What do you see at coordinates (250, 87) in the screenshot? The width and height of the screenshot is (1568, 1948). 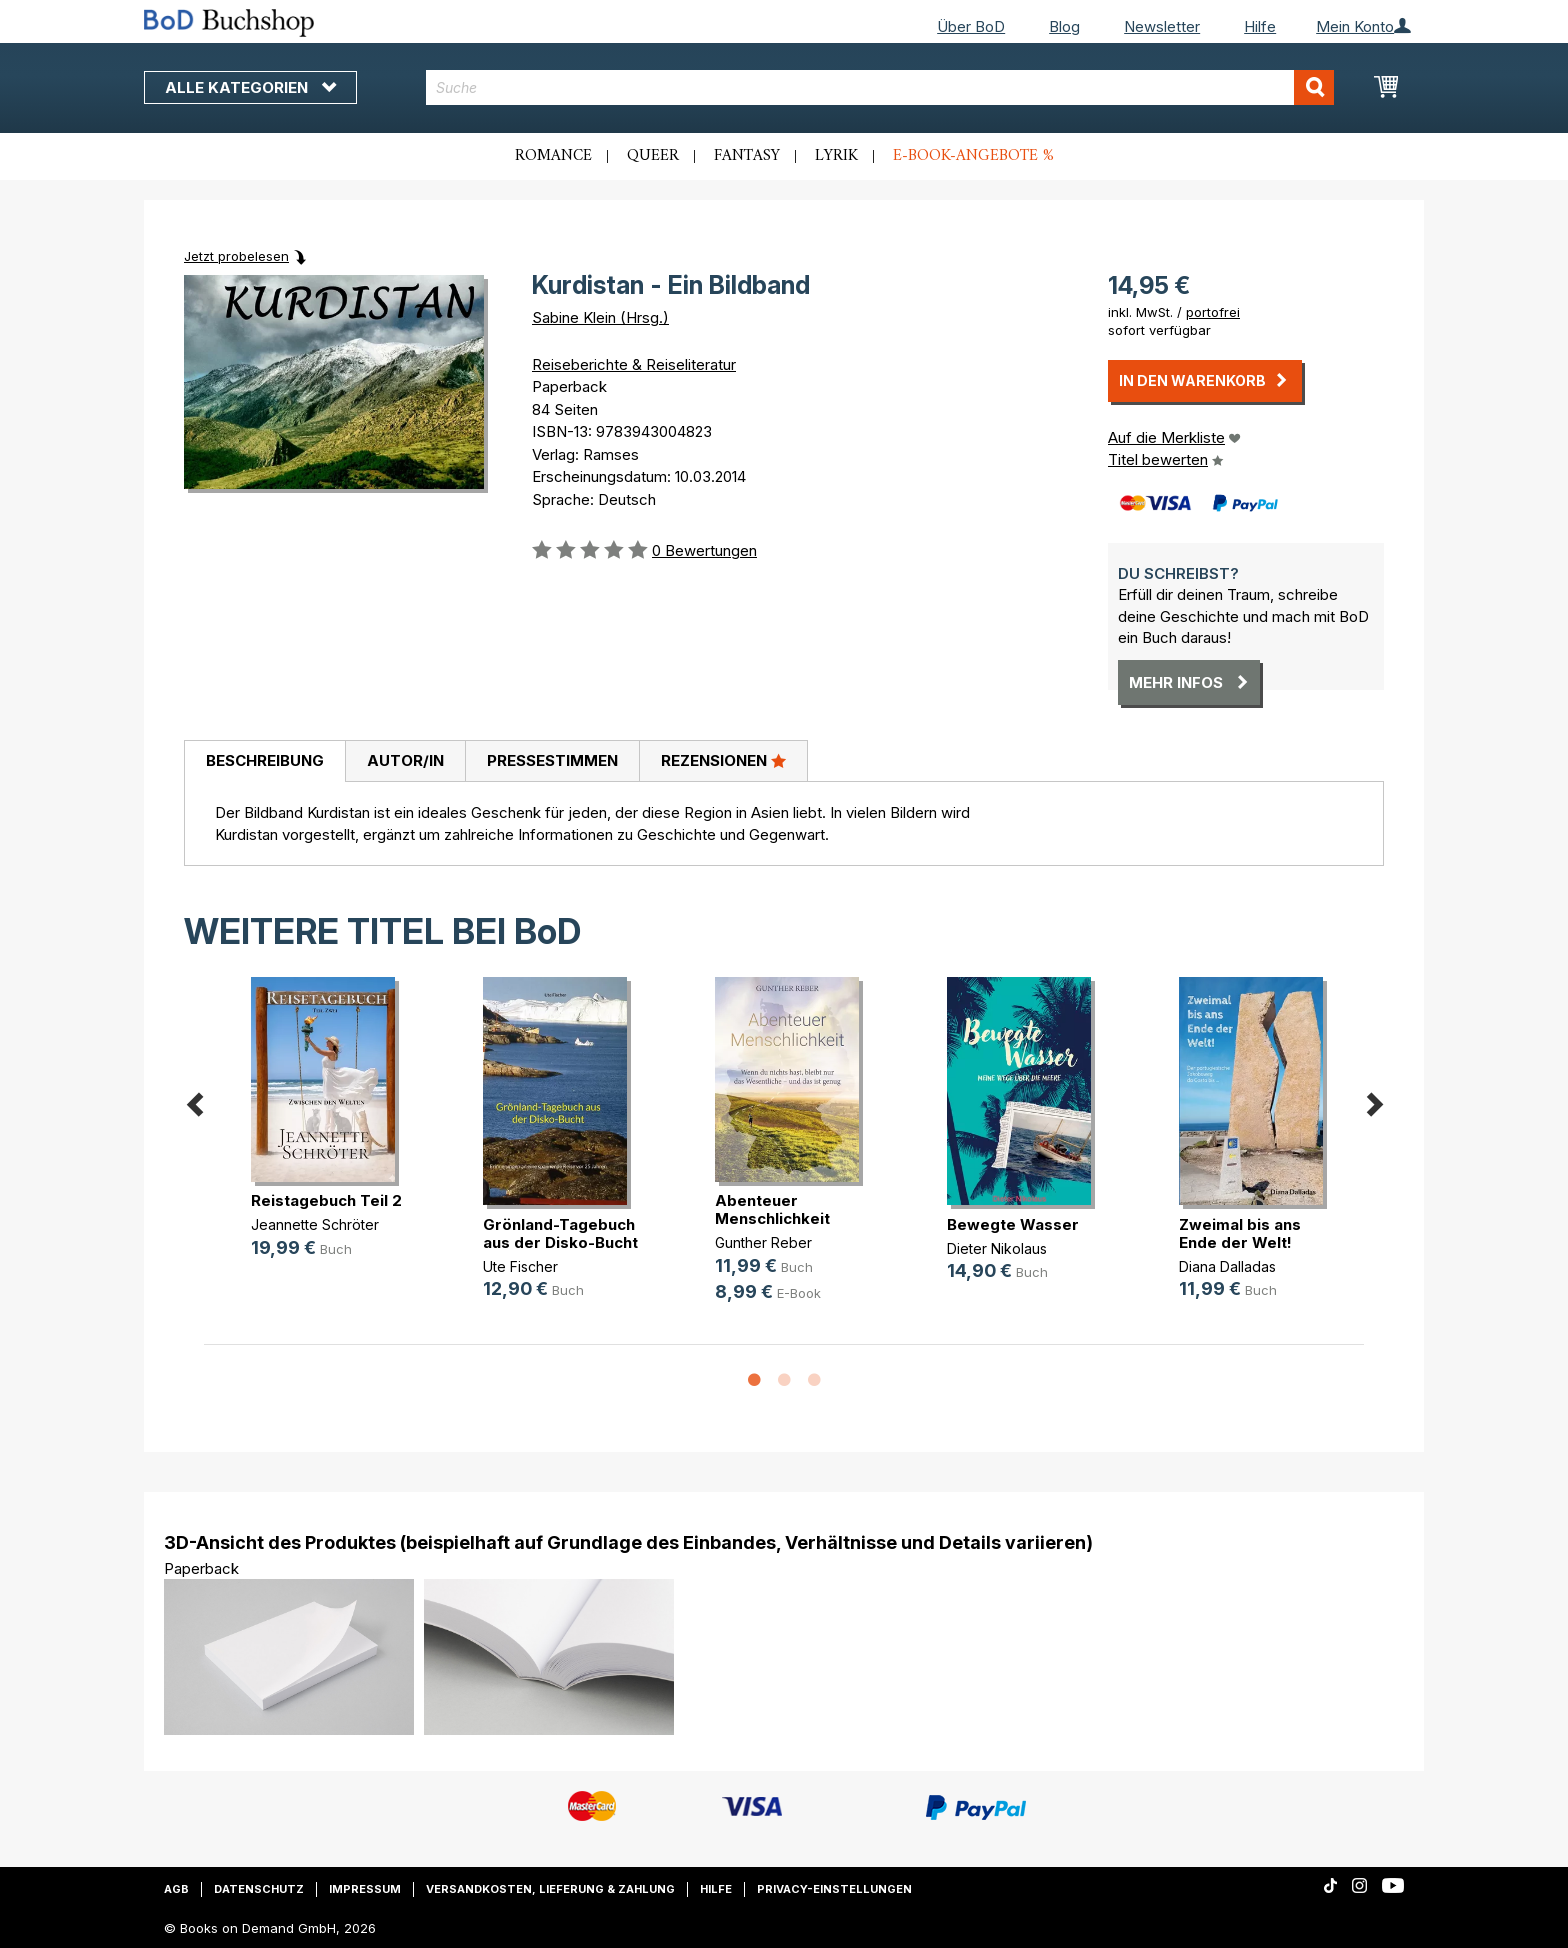 I see `Alle Kategorien` at bounding box center [250, 87].